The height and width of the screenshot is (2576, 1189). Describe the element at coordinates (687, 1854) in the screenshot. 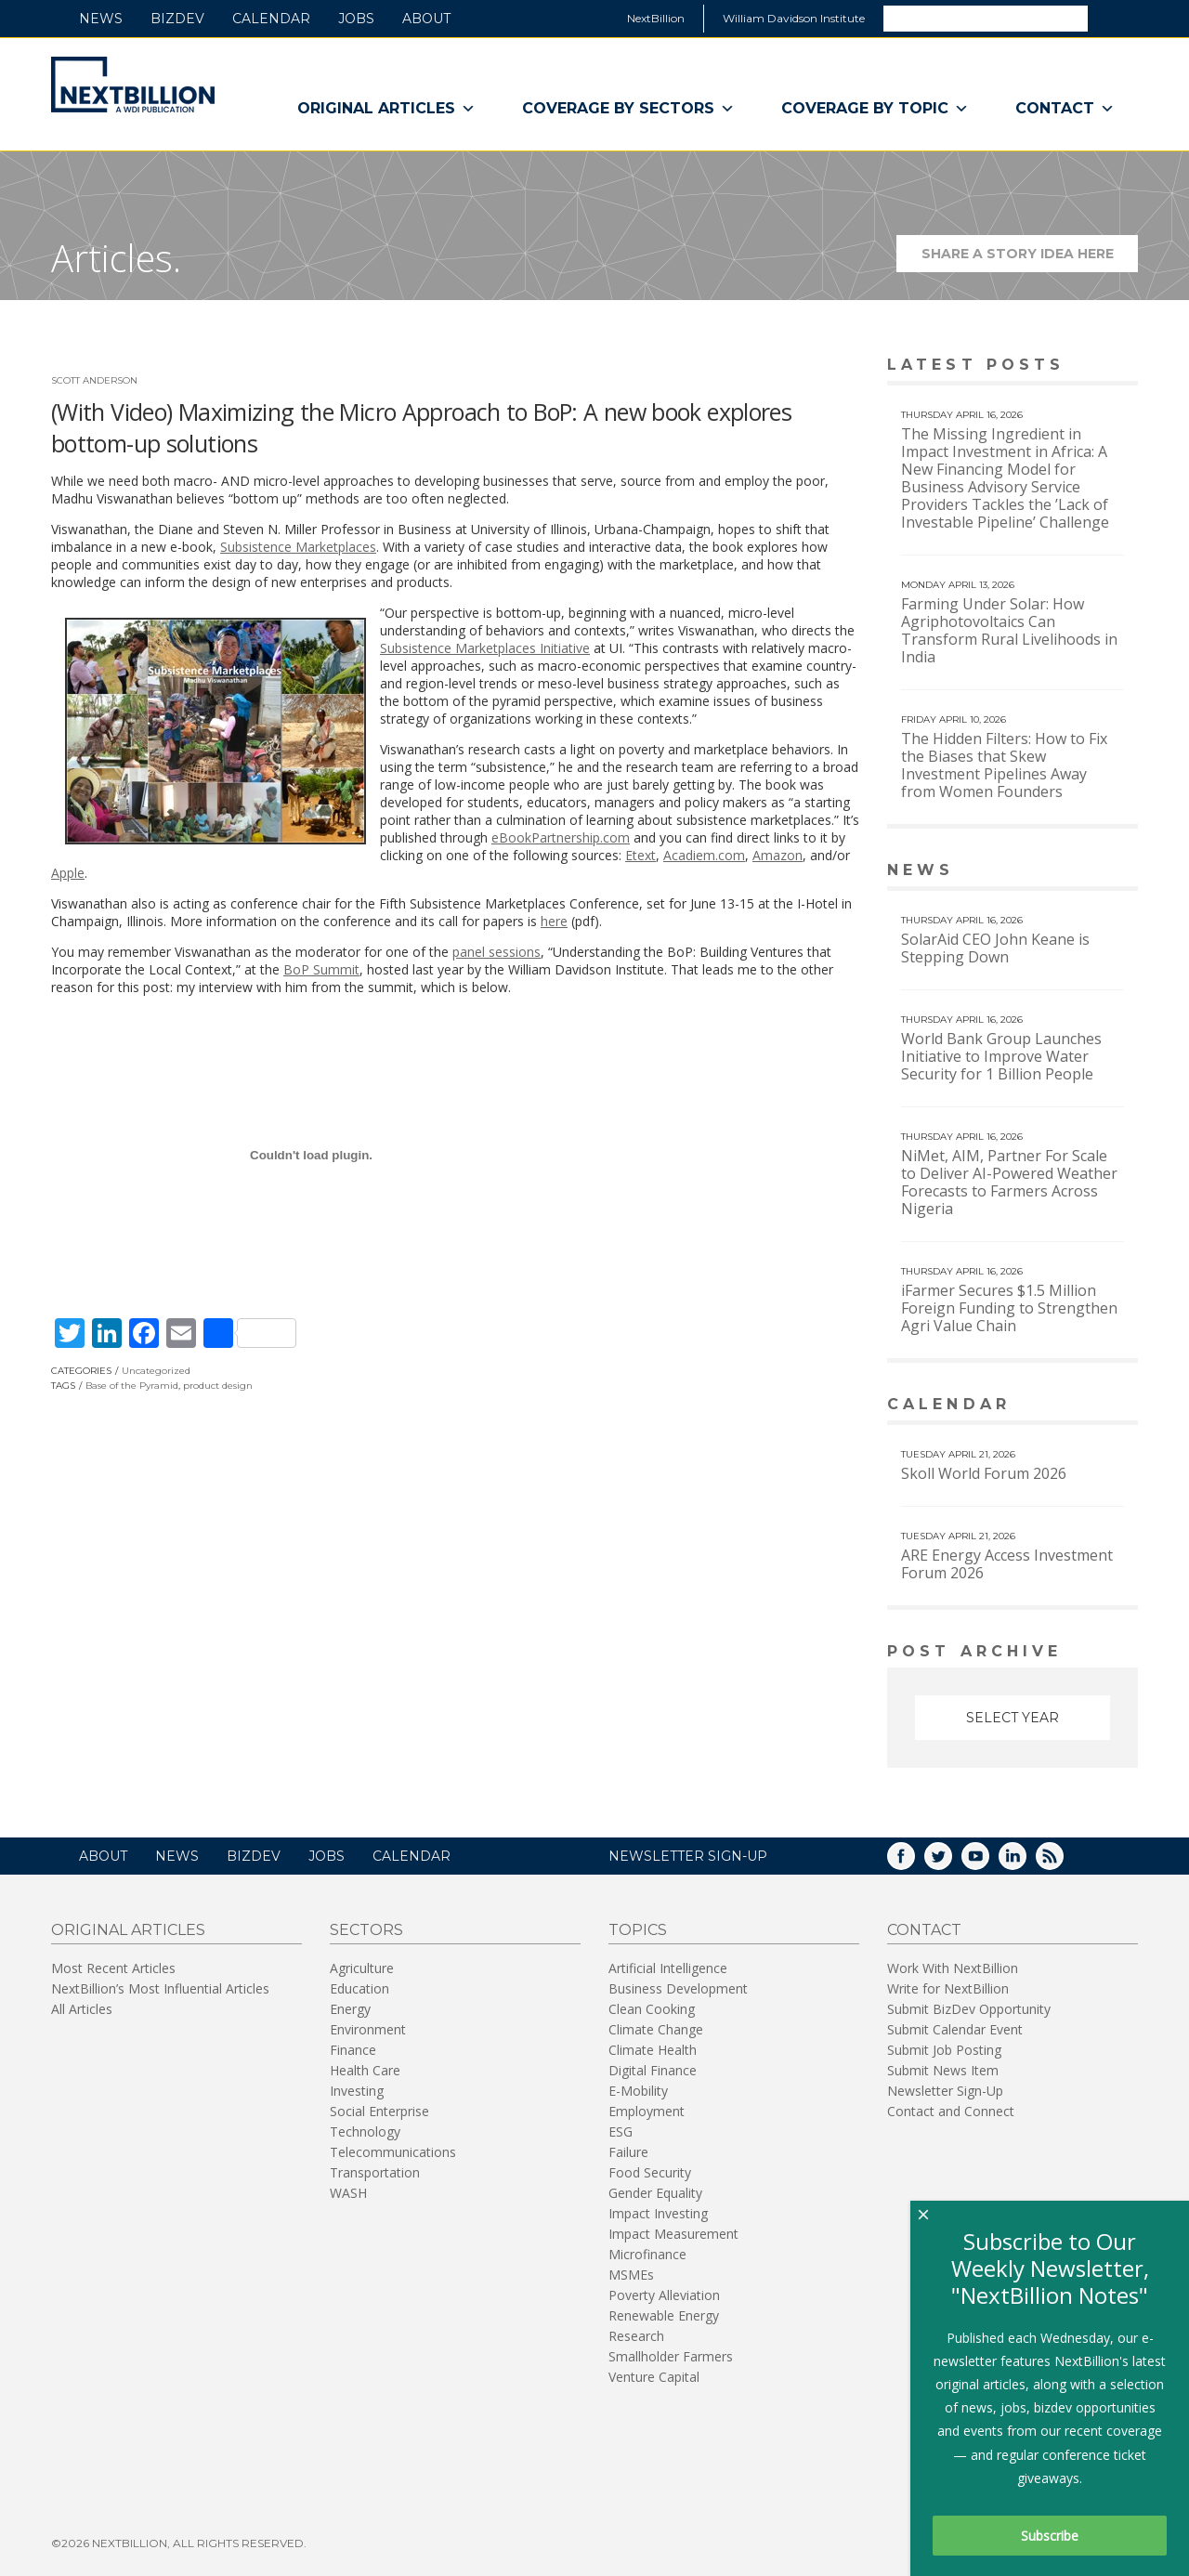

I see `NEWSLETTER SIGN-UP` at that location.